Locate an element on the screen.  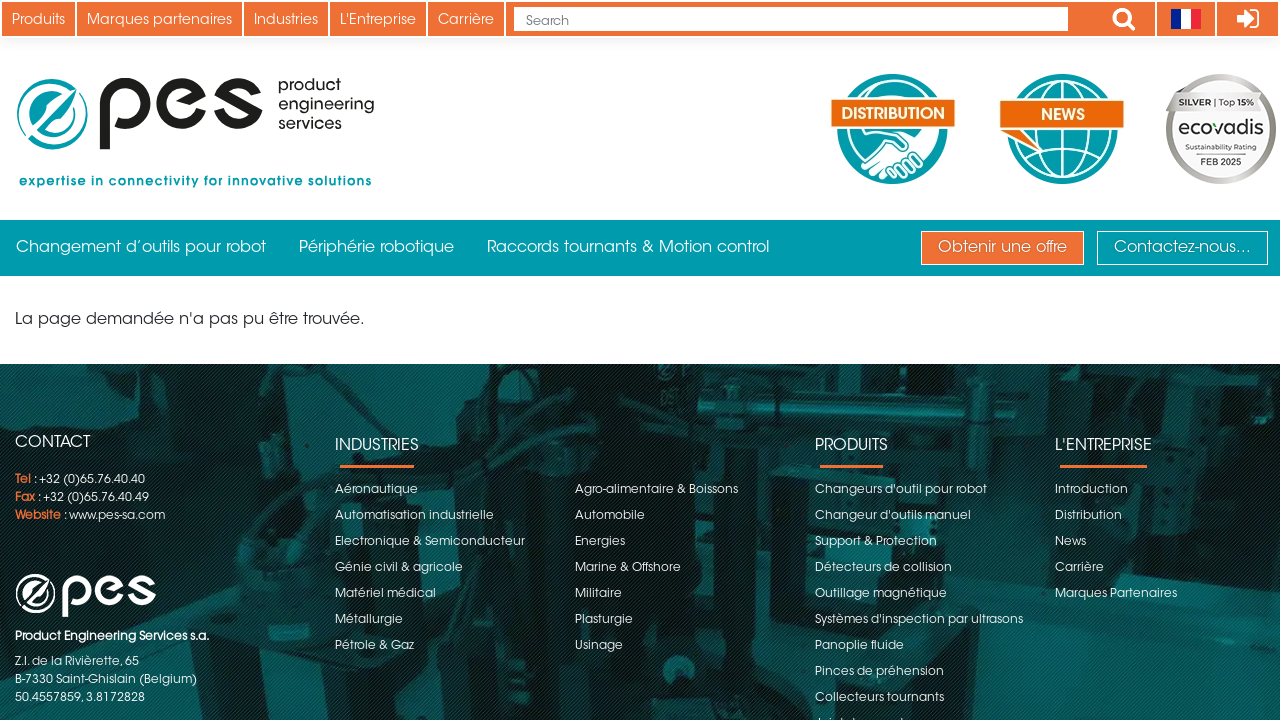
Collecteurs tournants is located at coordinates (879, 698).